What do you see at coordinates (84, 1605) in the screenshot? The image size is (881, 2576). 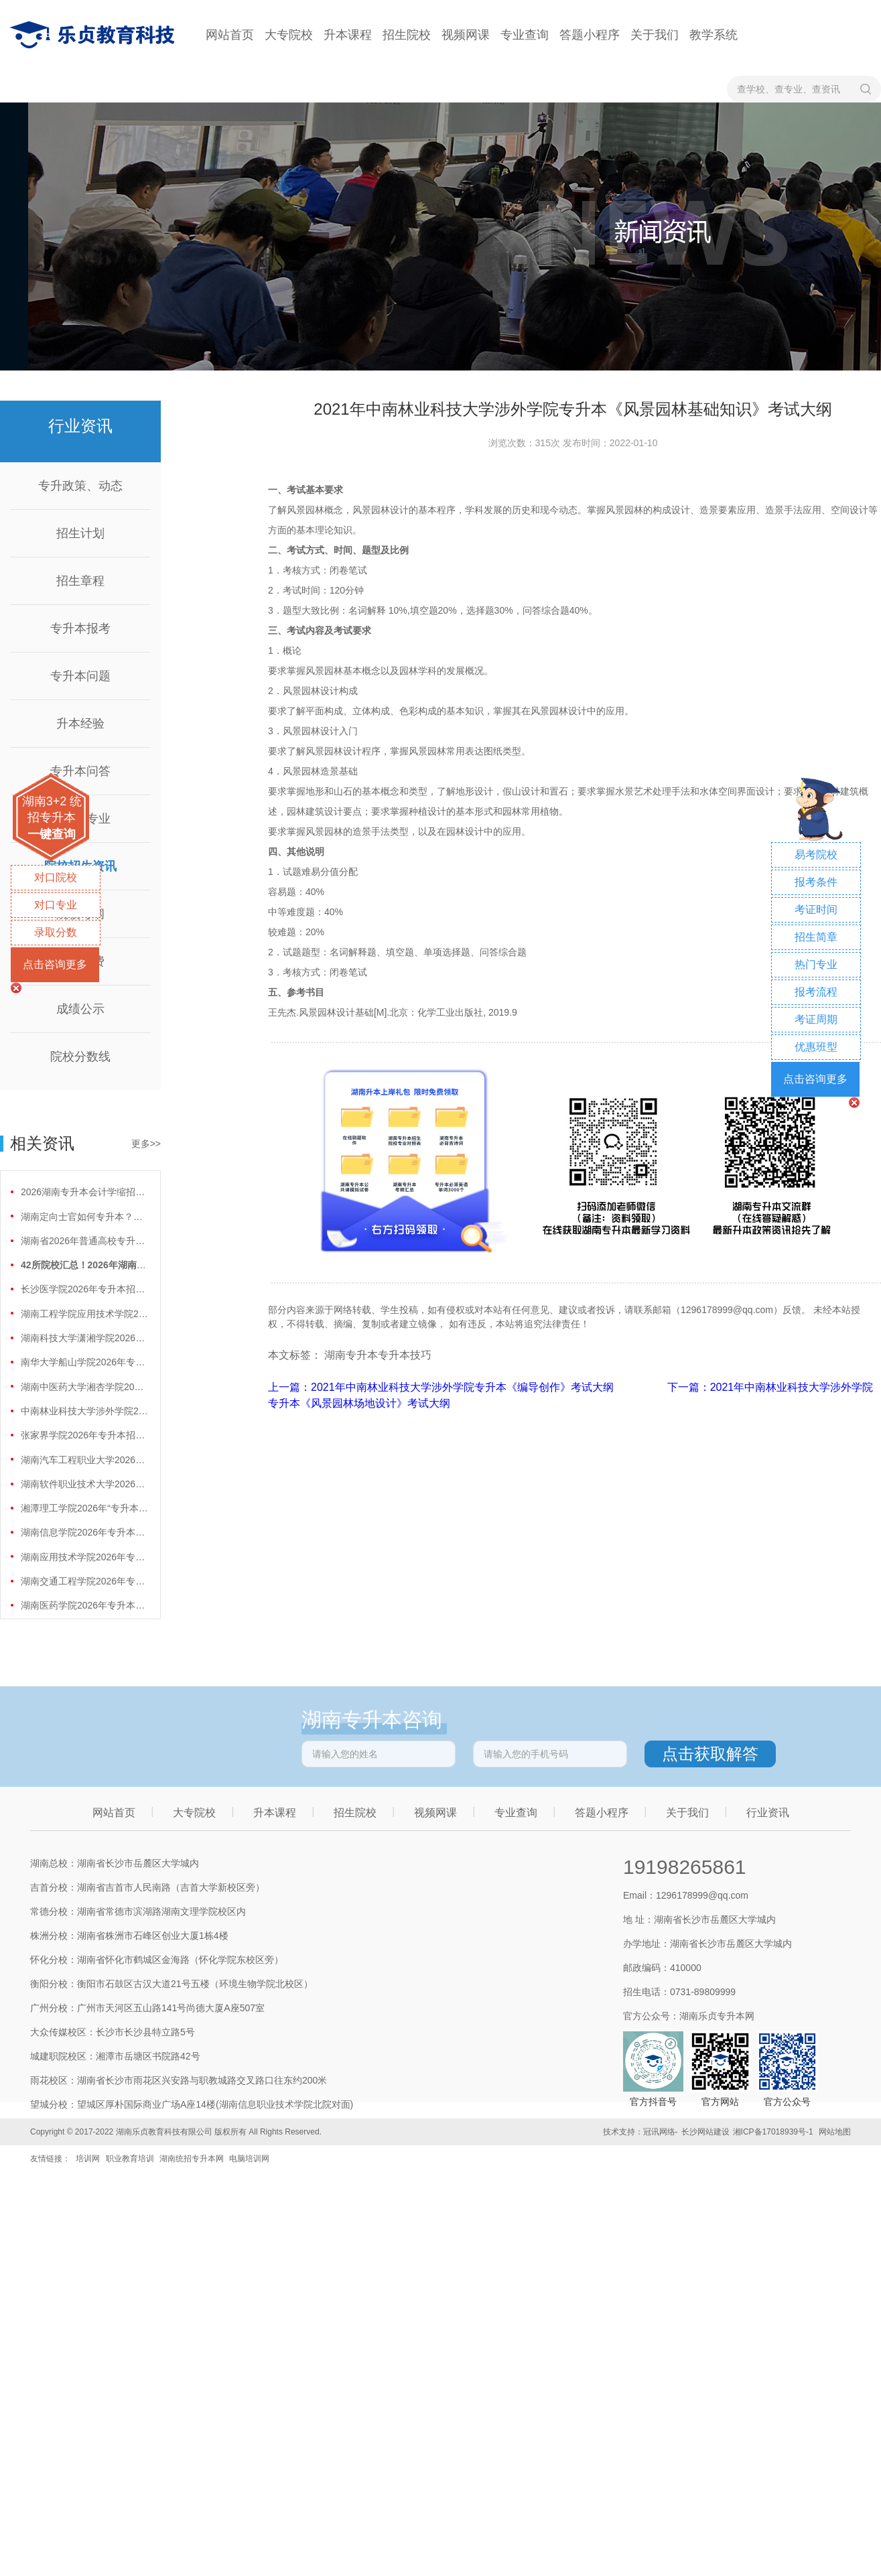 I see `湖南医药学院2026年专升本招生计划正式` at bounding box center [84, 1605].